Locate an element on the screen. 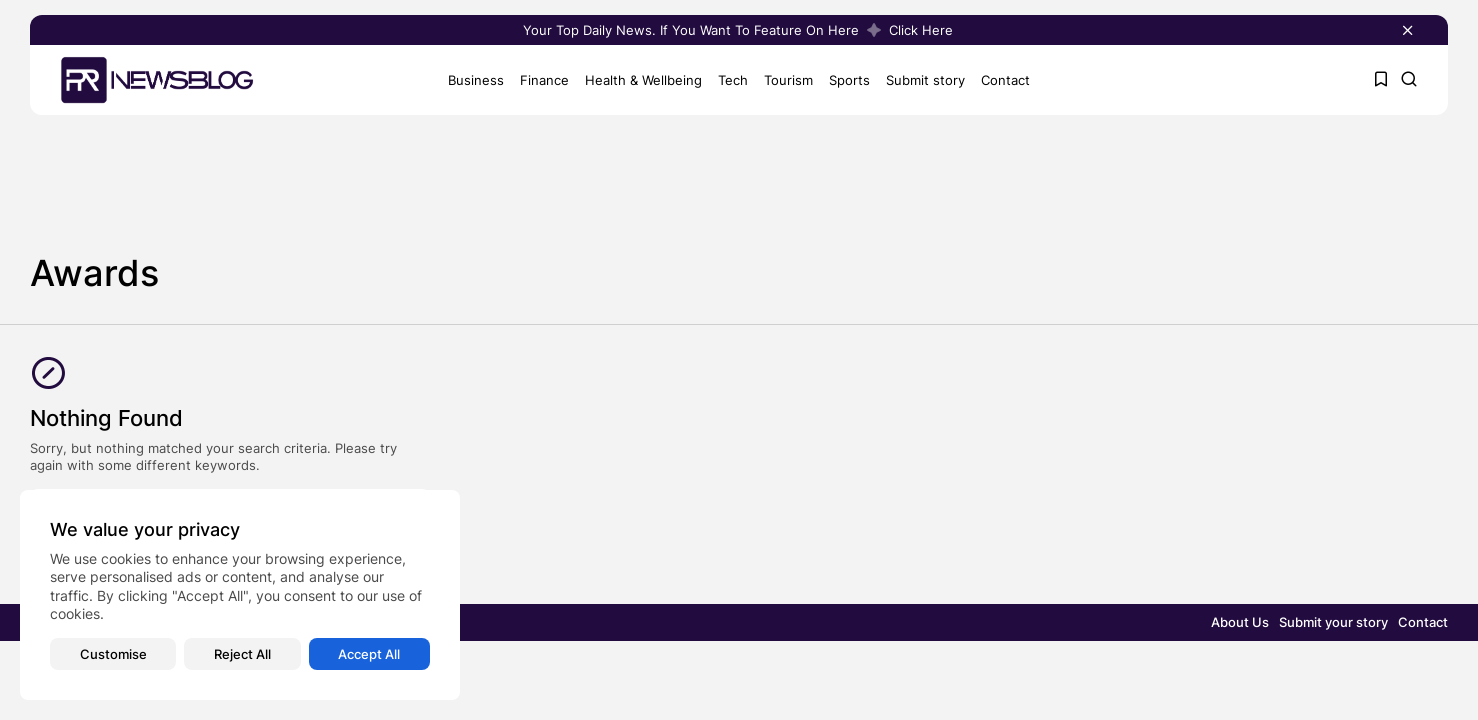 This screenshot has height=720, width=1478. Health & Wellbeing is located at coordinates (643, 79).